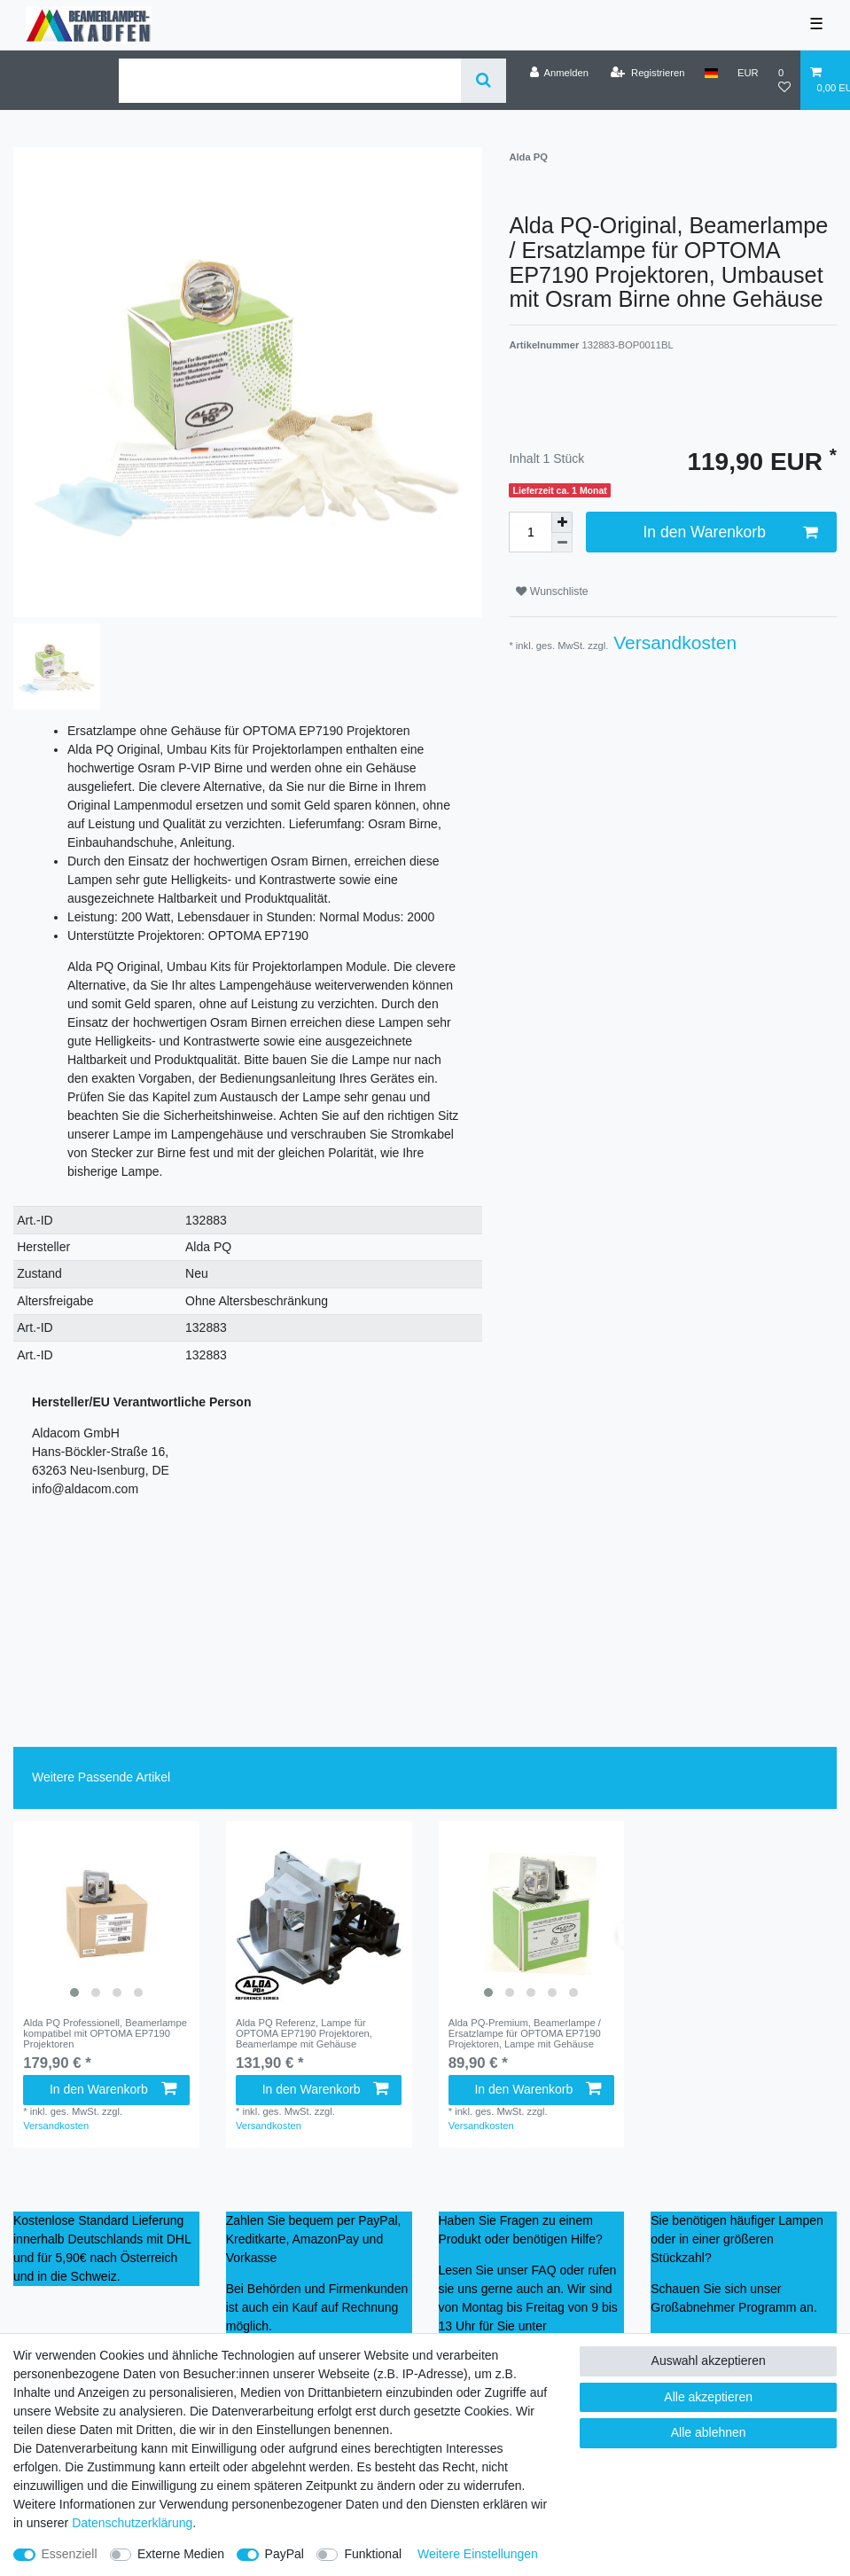  I want to click on Alle ablehnen, so click(708, 2432).